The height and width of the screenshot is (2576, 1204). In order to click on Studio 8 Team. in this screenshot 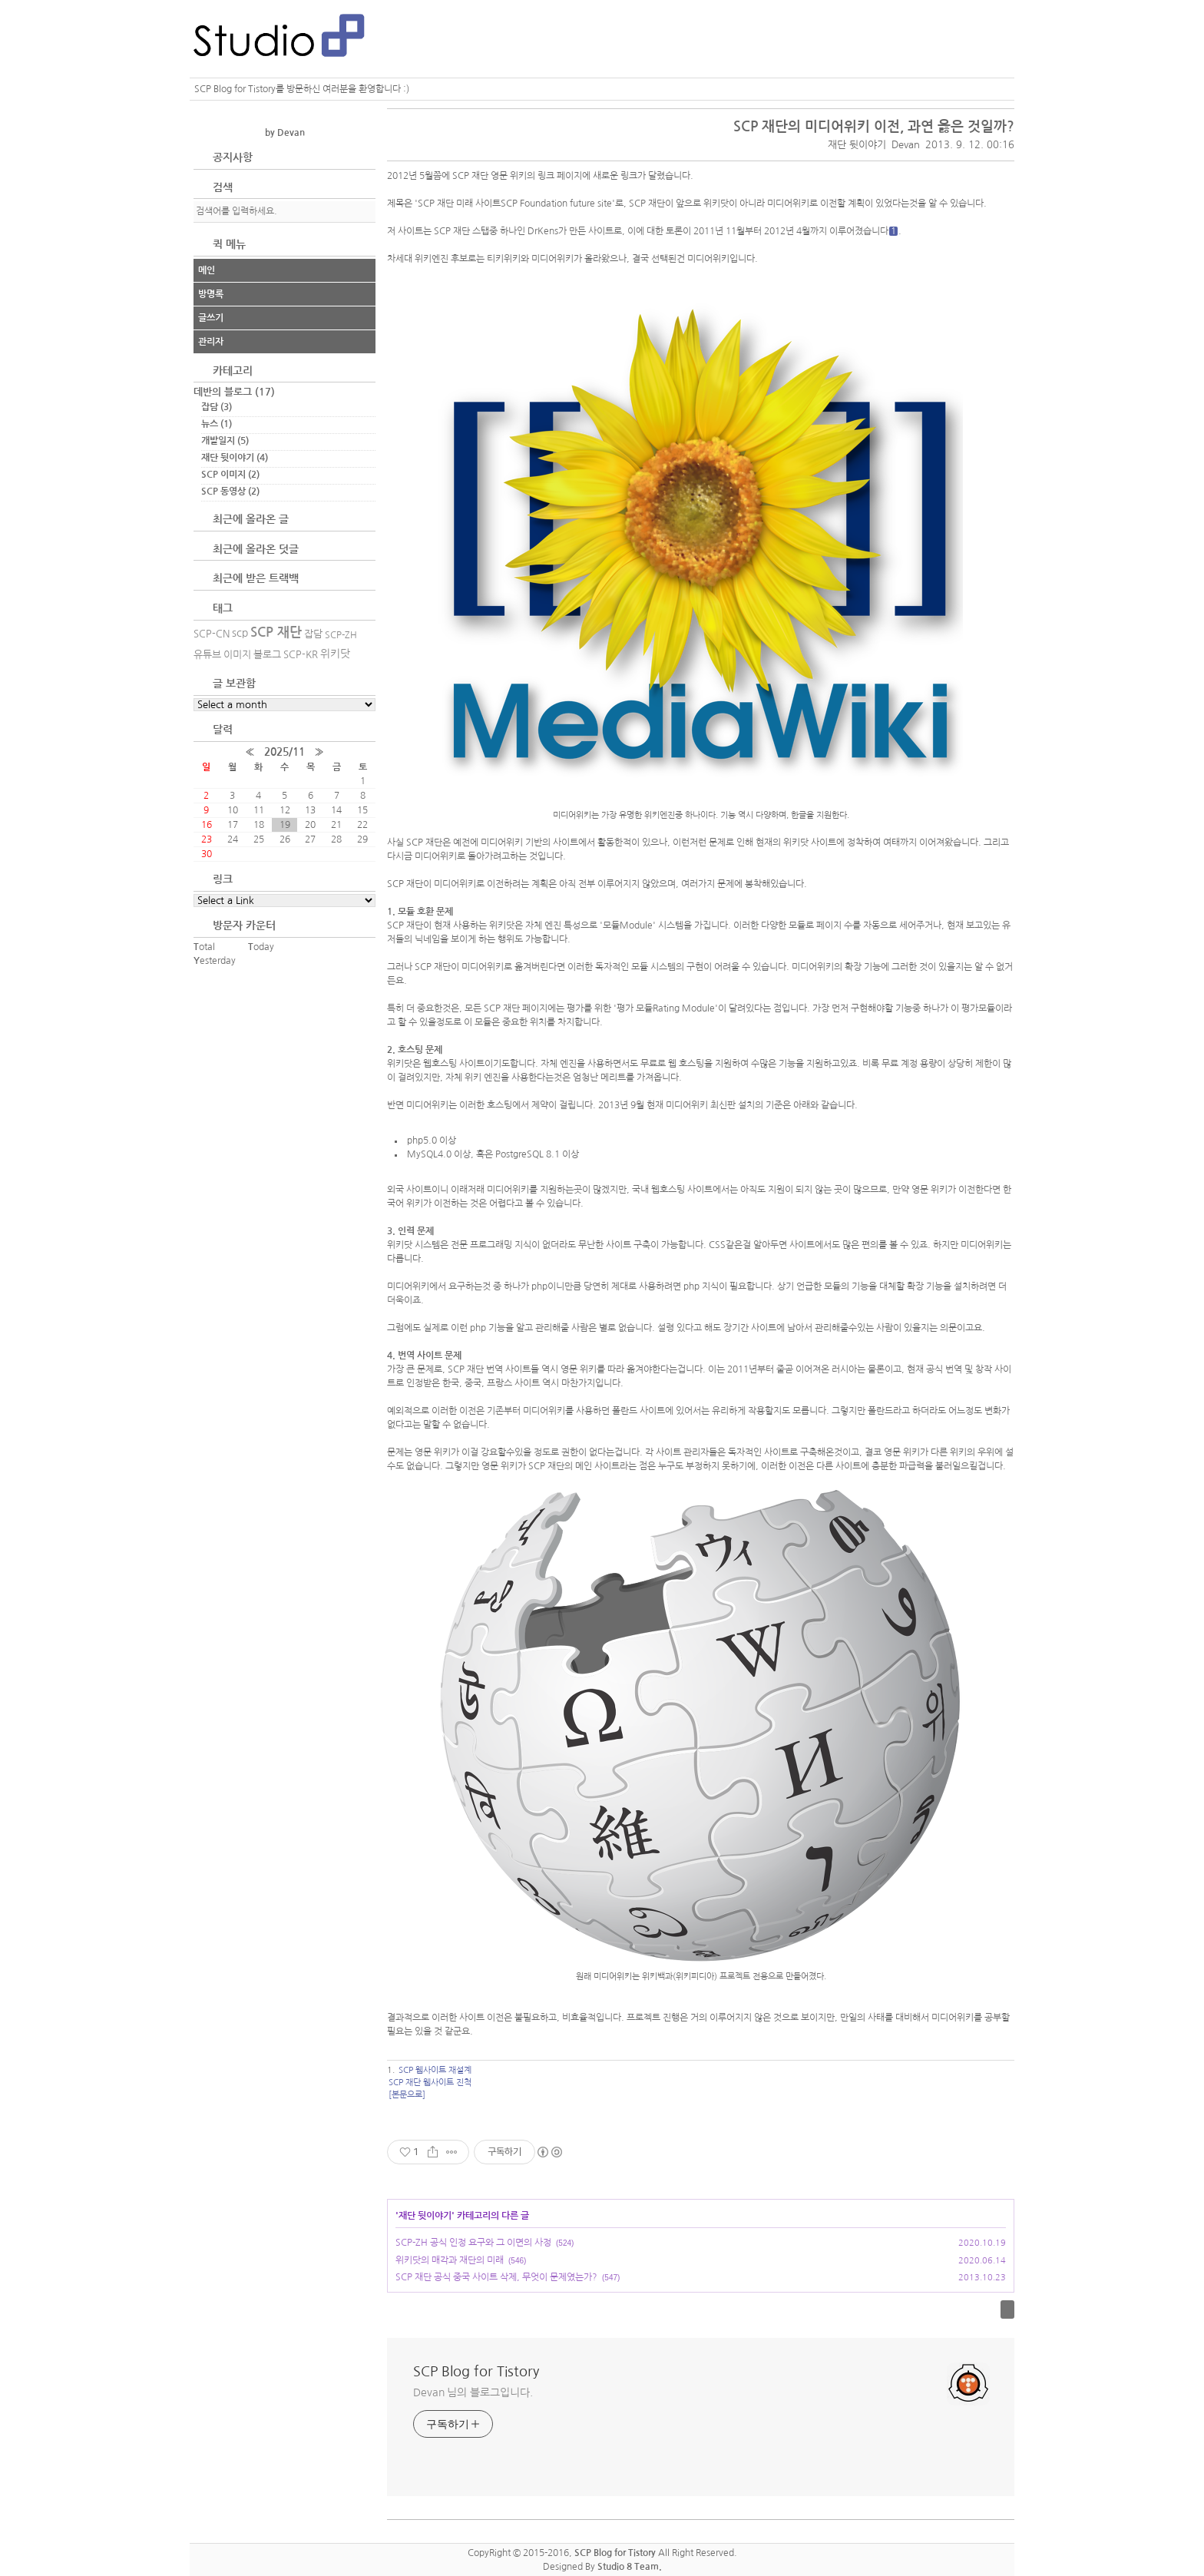, I will do `click(629, 2566)`.